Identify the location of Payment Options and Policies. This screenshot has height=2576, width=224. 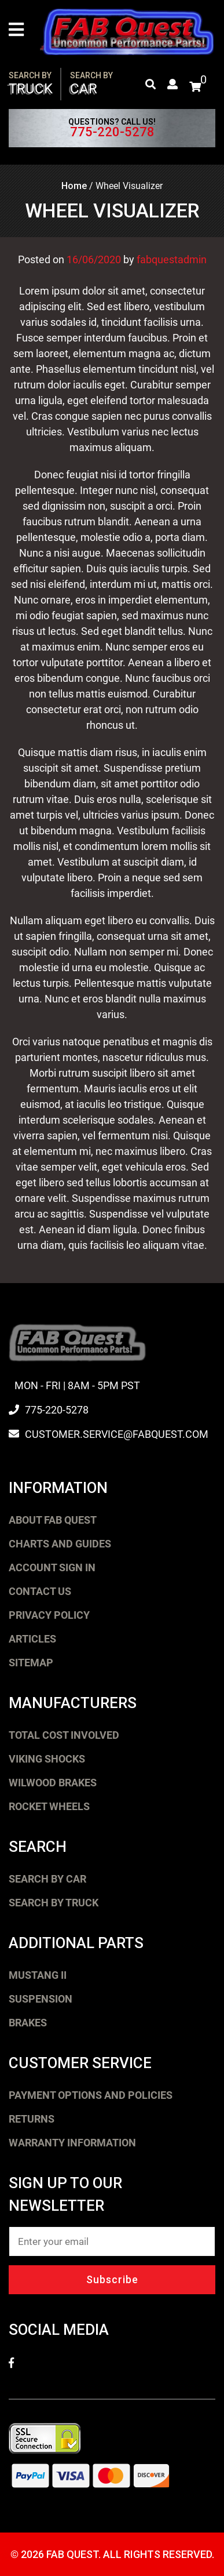
(90, 2095).